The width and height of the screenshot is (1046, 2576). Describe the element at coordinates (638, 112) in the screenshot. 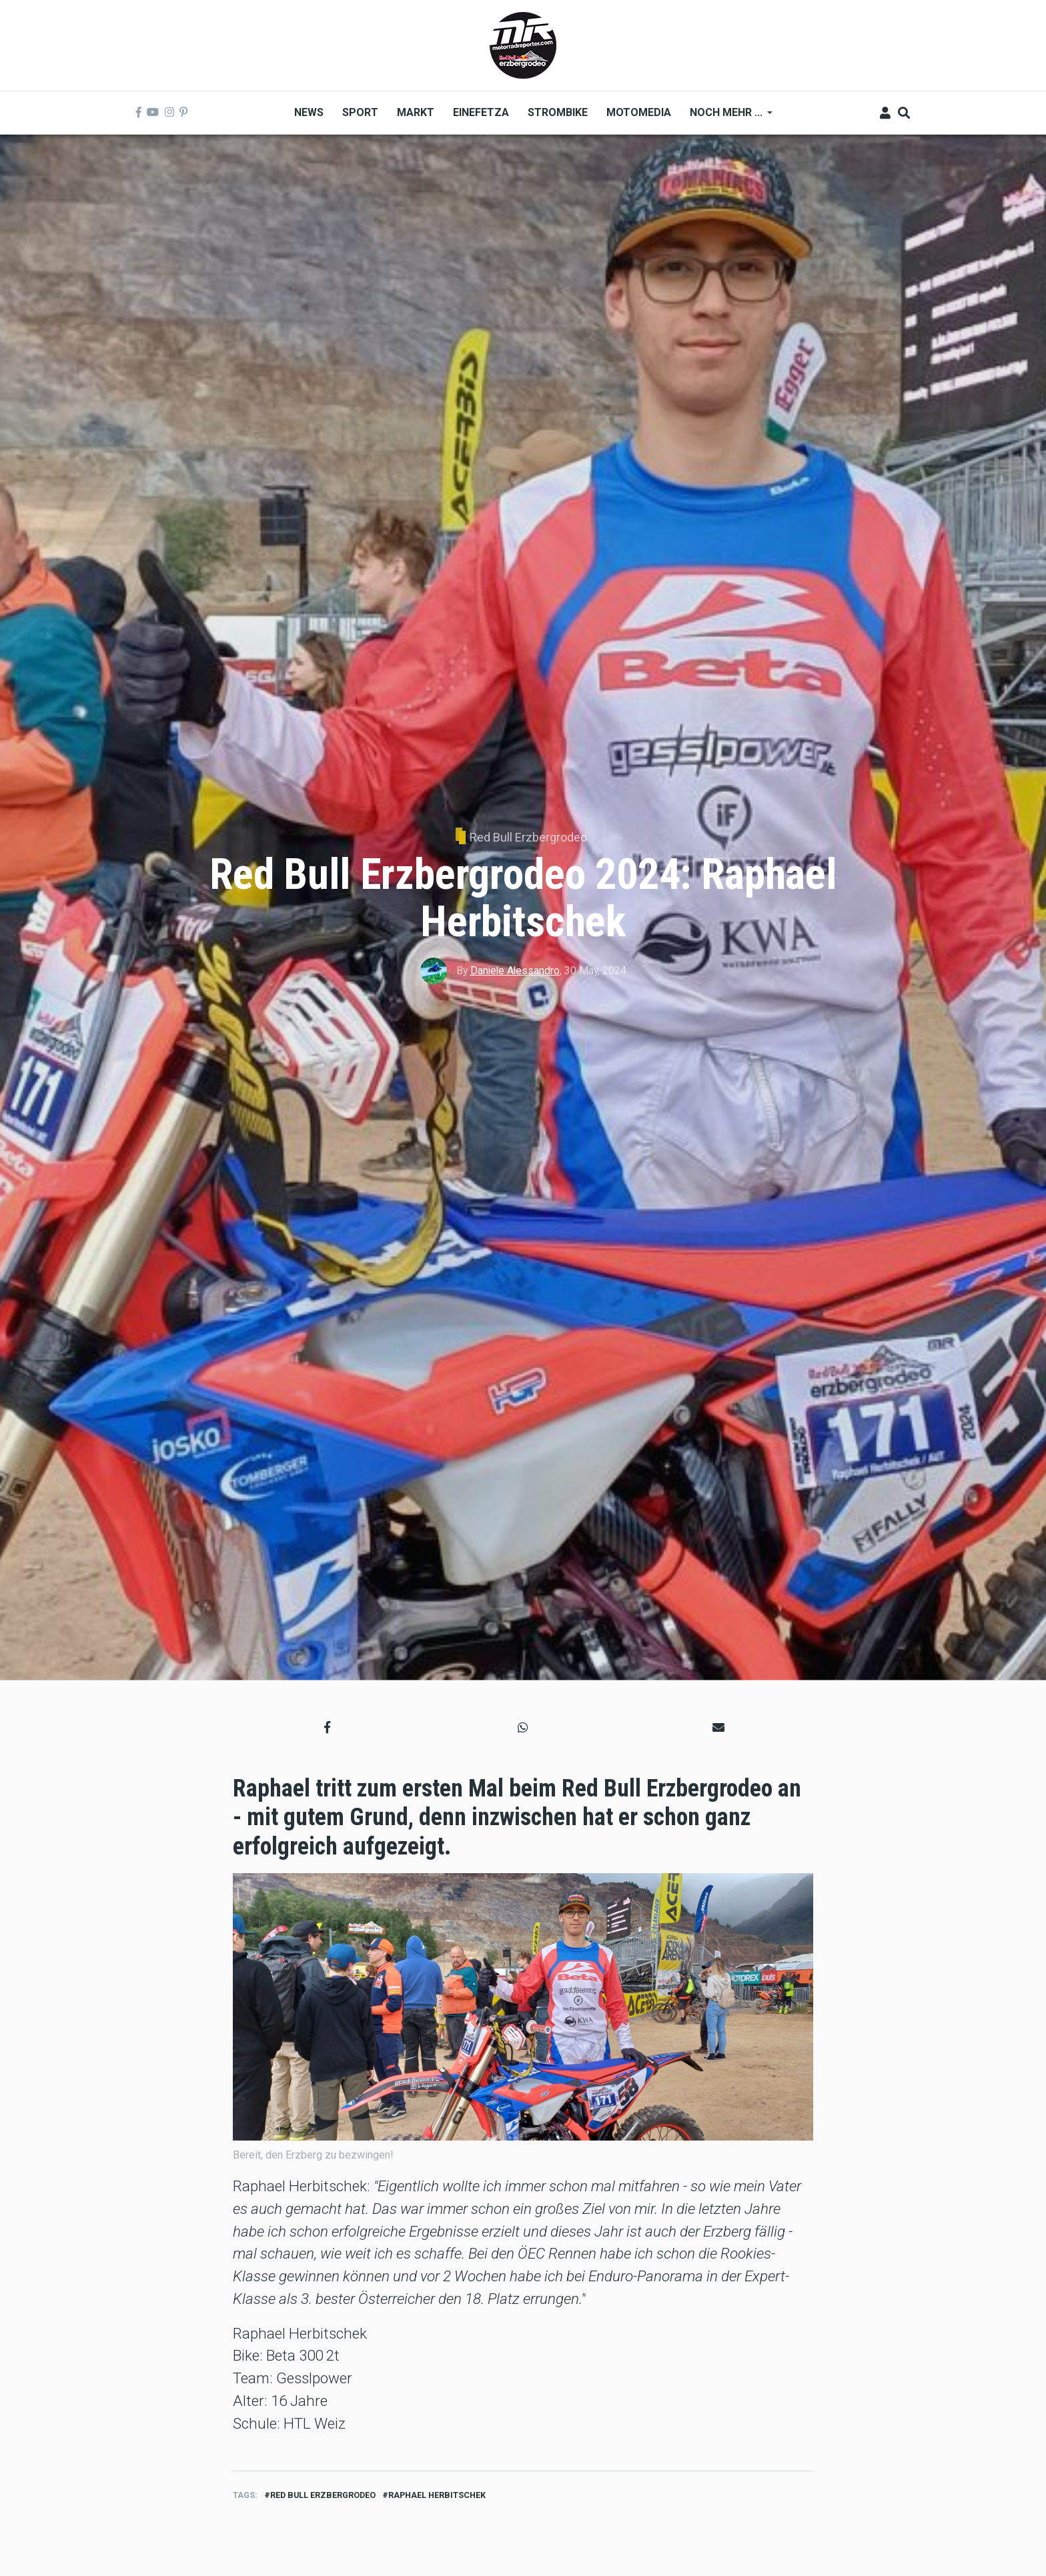

I see `MOTOMEDIA [menuitem]` at that location.